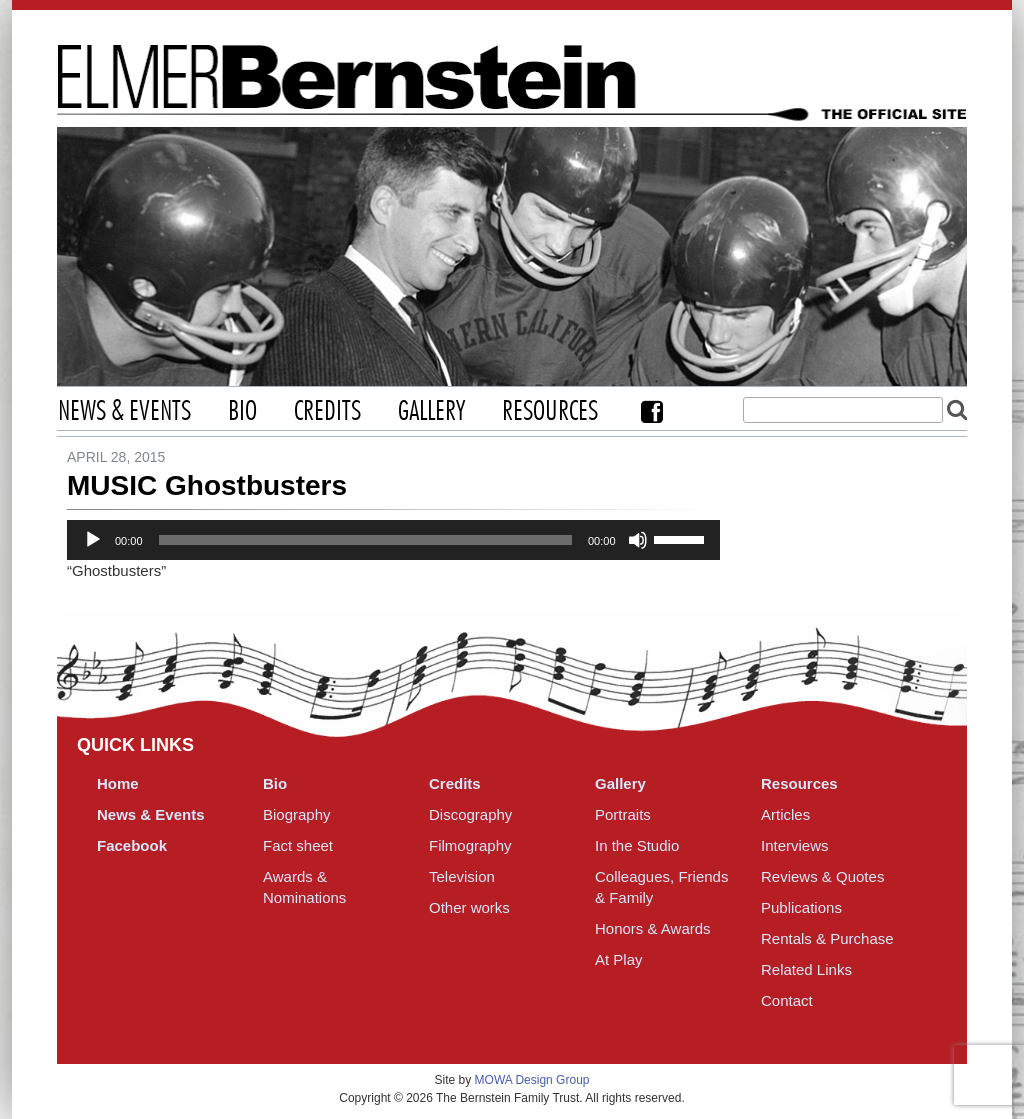 The image size is (1024, 1119). Describe the element at coordinates (393, 540) in the screenshot. I see `[application]` at that location.